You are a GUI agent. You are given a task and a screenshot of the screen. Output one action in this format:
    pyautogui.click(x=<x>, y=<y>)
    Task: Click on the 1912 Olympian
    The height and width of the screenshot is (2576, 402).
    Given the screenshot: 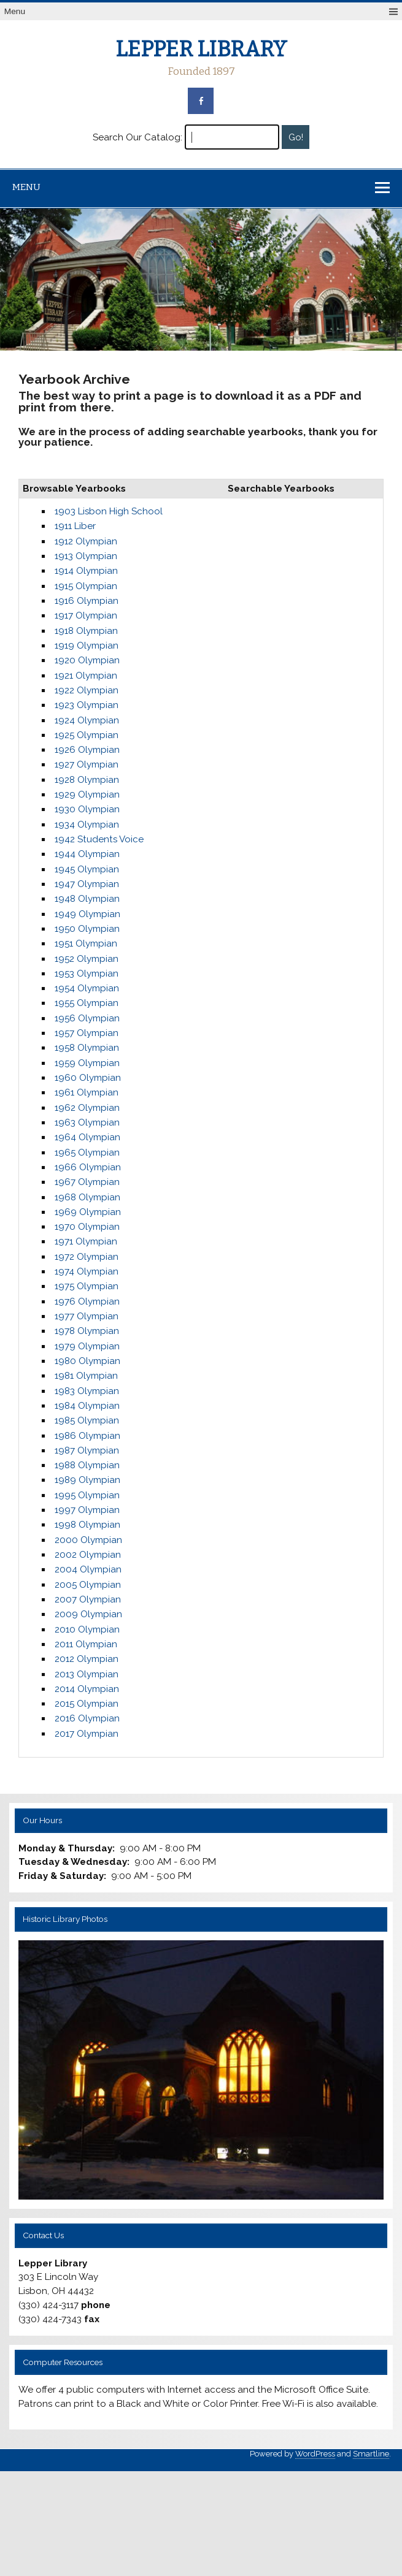 What is the action you would take?
    pyautogui.click(x=86, y=541)
    